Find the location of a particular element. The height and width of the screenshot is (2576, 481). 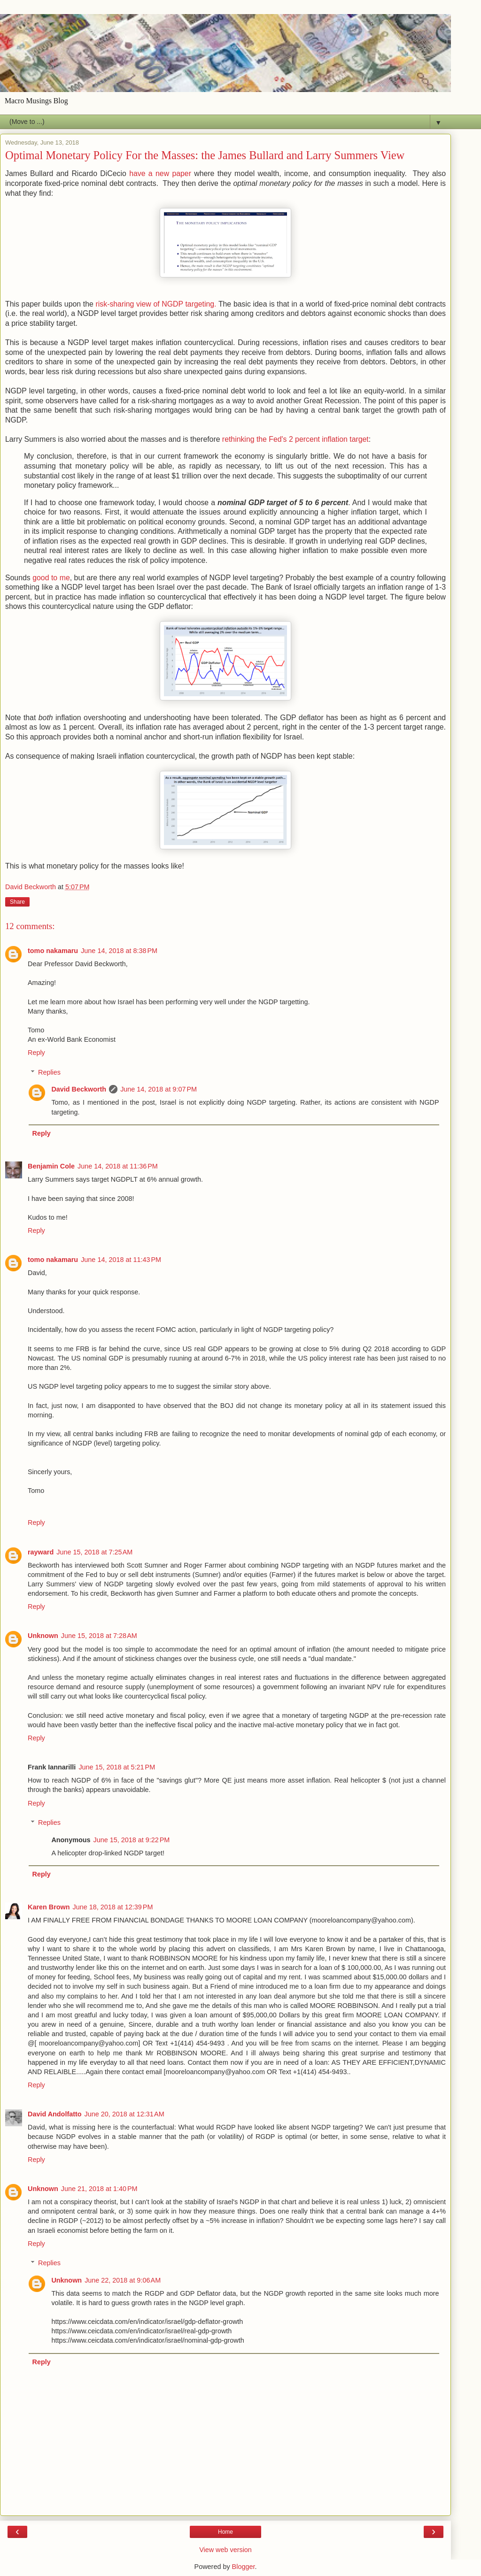

June 14, 2018 at 9:07 PM is located at coordinates (158, 1089).